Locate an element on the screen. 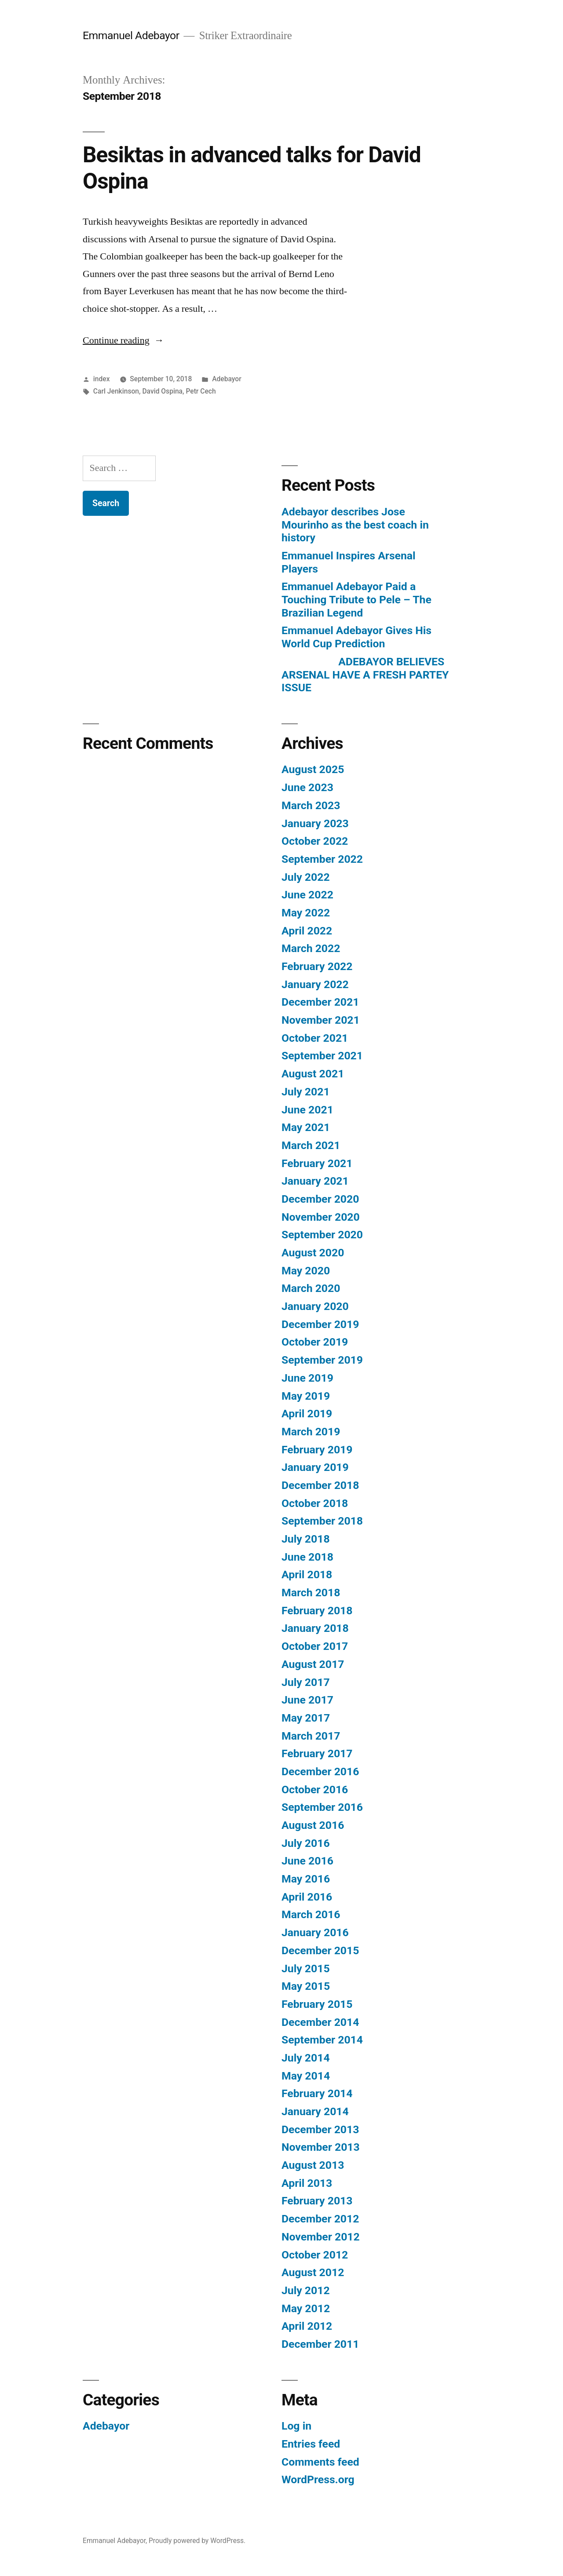  October 2022 is located at coordinates (315, 841).